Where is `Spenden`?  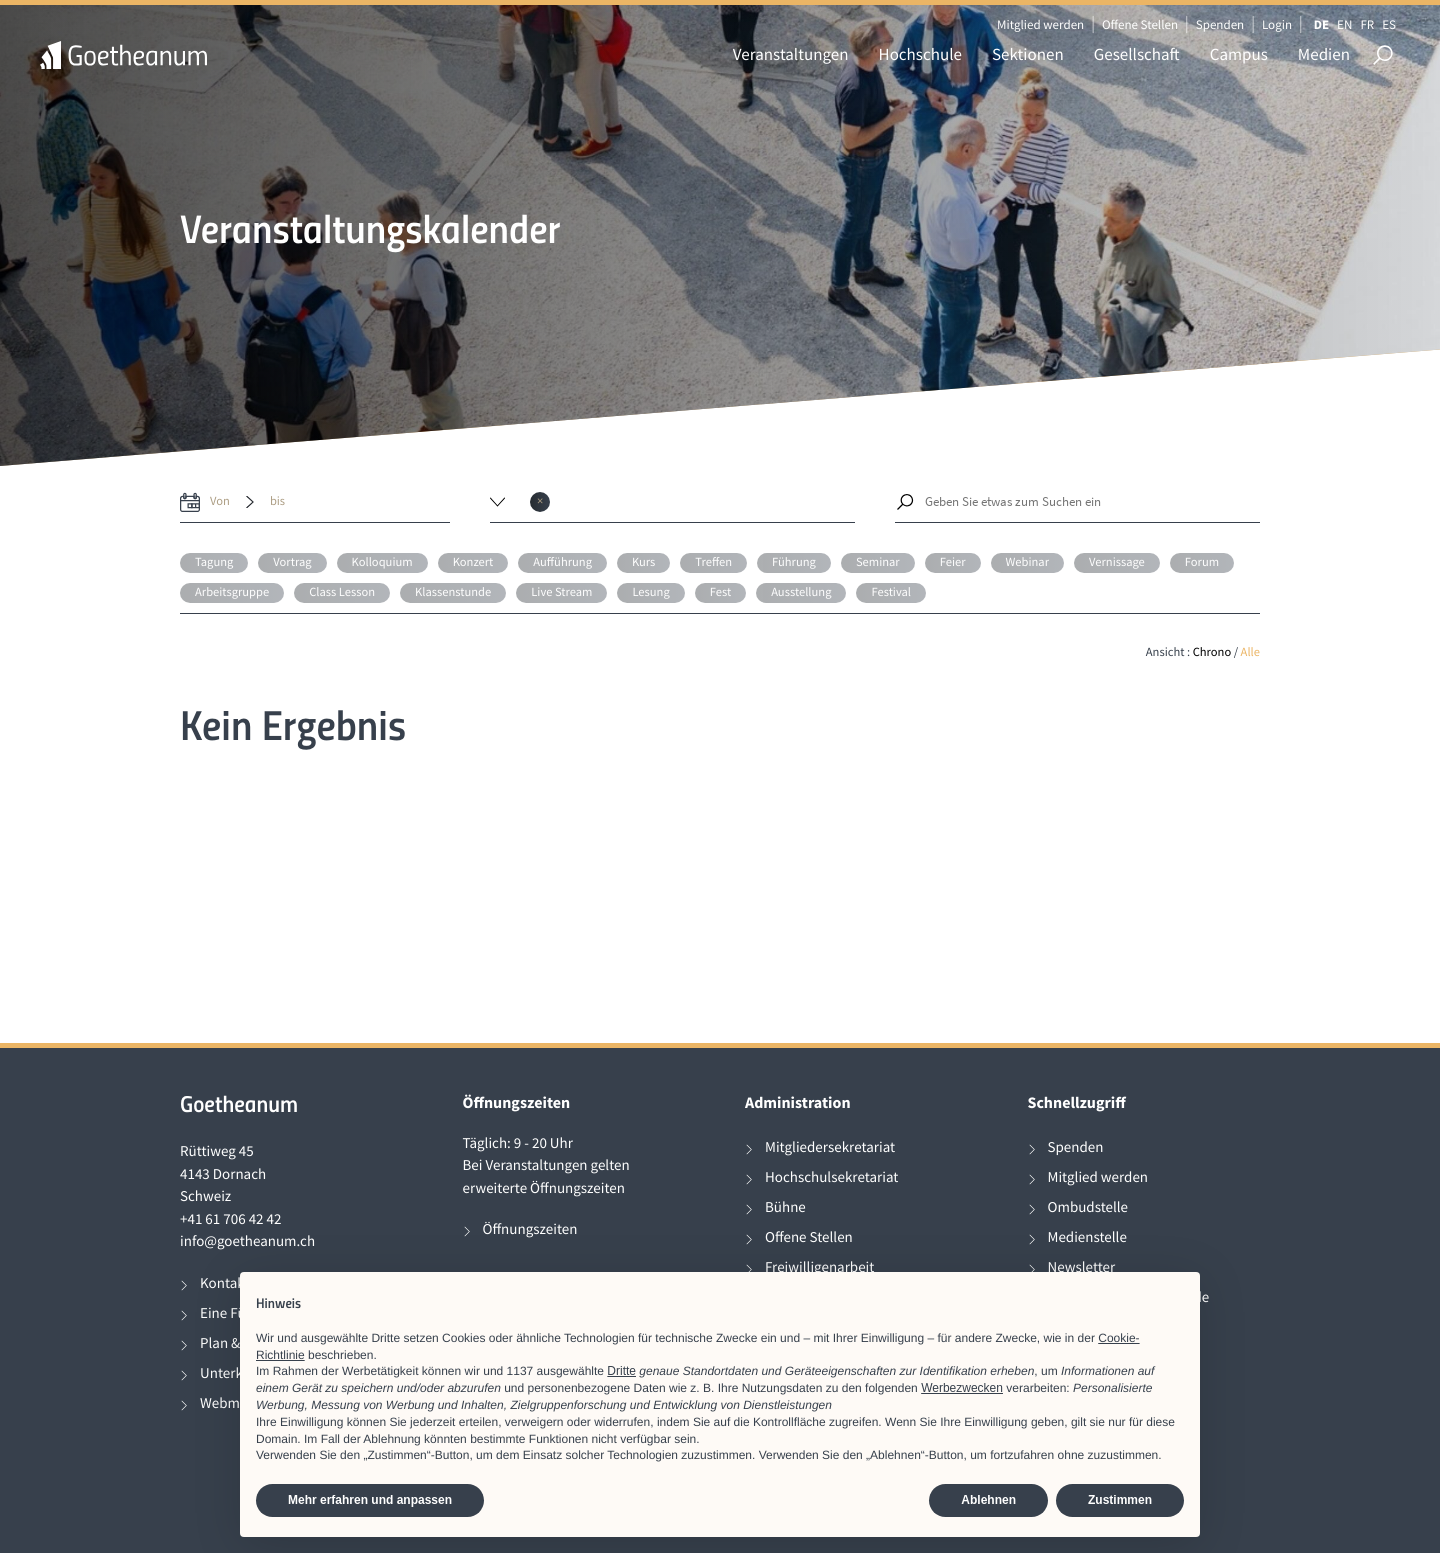
Spenden is located at coordinates (1220, 24).